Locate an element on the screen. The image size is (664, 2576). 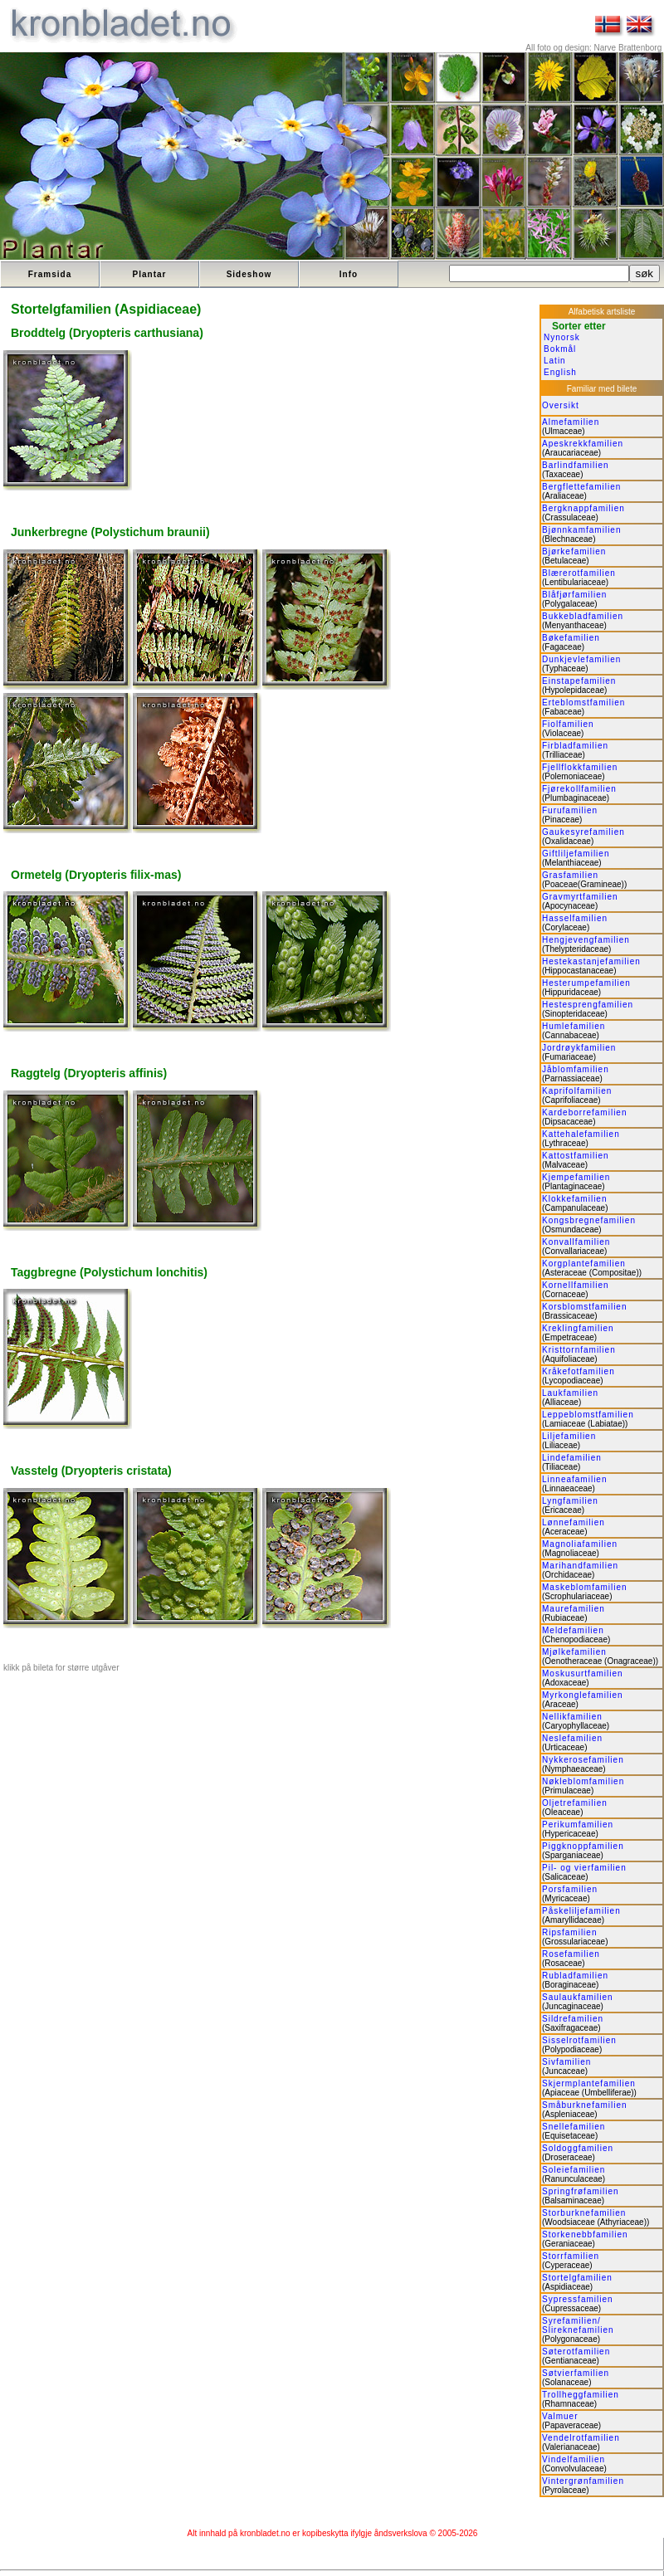
Marihandfamilien is located at coordinates (580, 1565).